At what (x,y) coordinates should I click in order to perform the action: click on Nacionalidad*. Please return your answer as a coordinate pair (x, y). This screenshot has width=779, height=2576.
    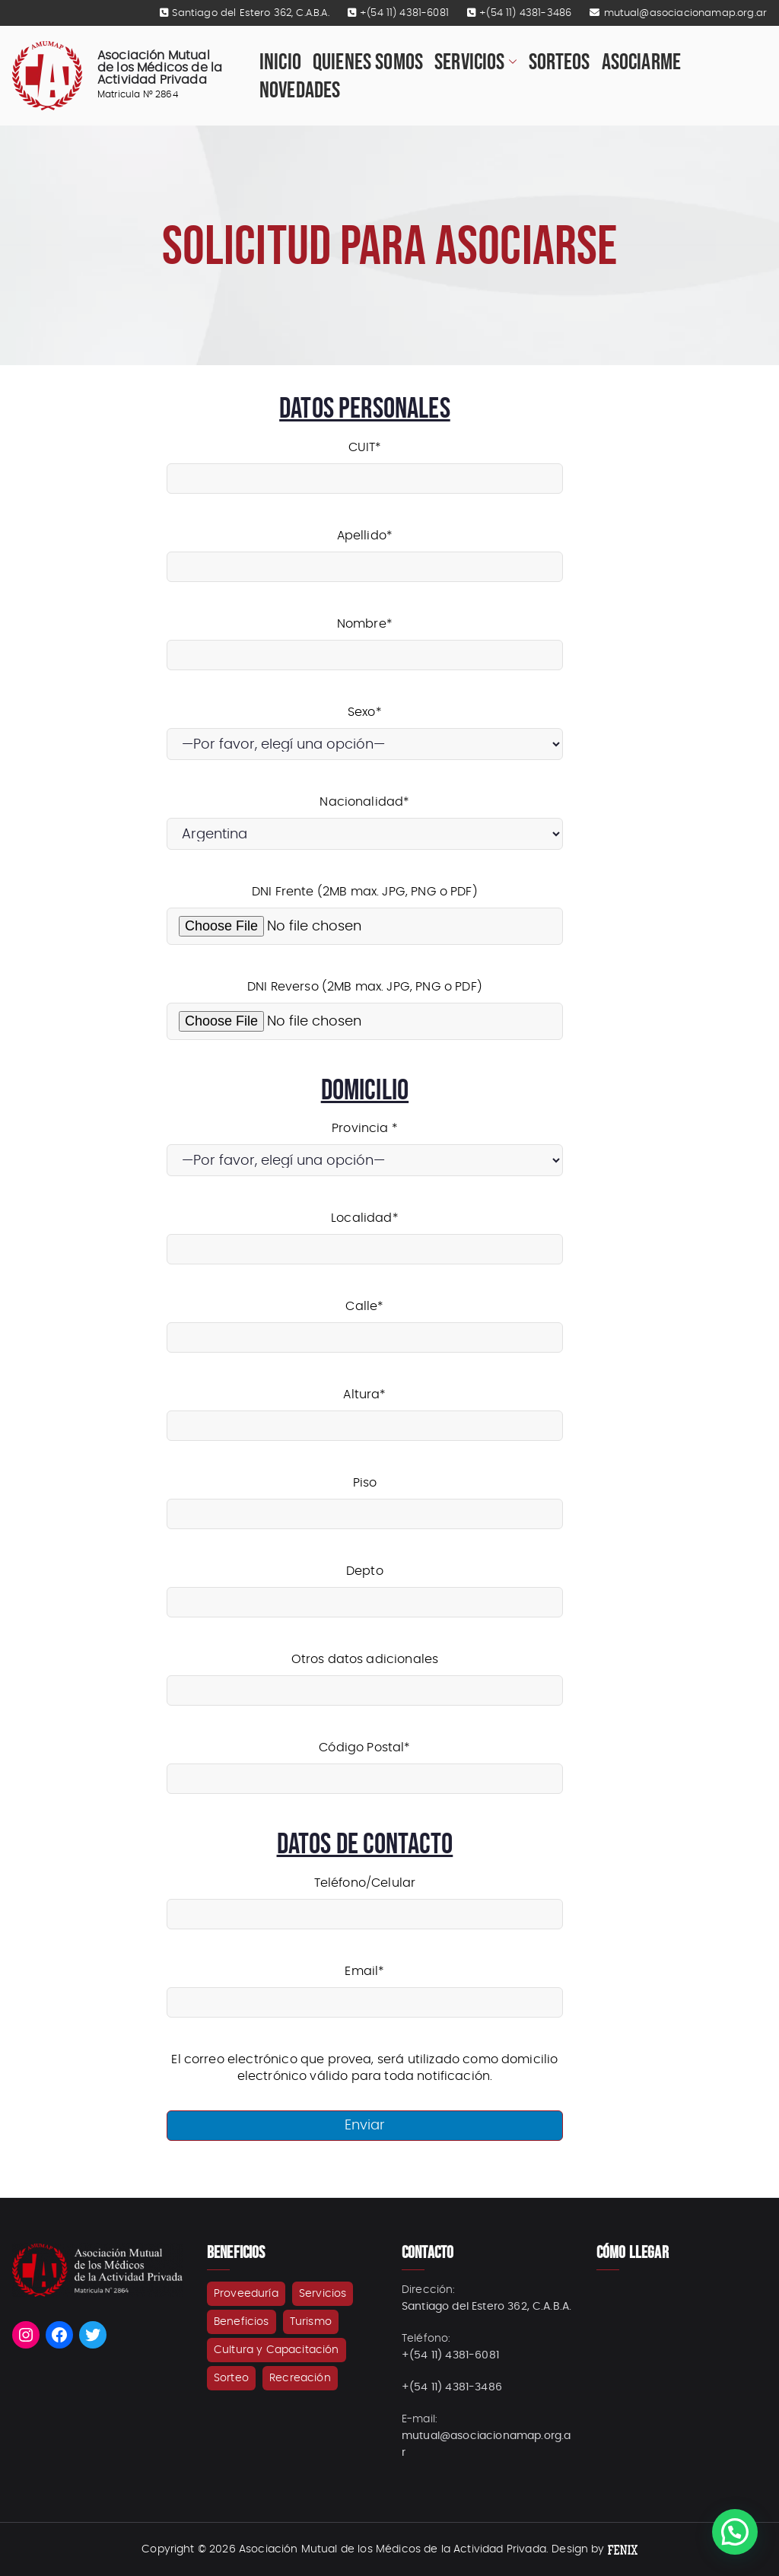
    Looking at the image, I should click on (365, 818).